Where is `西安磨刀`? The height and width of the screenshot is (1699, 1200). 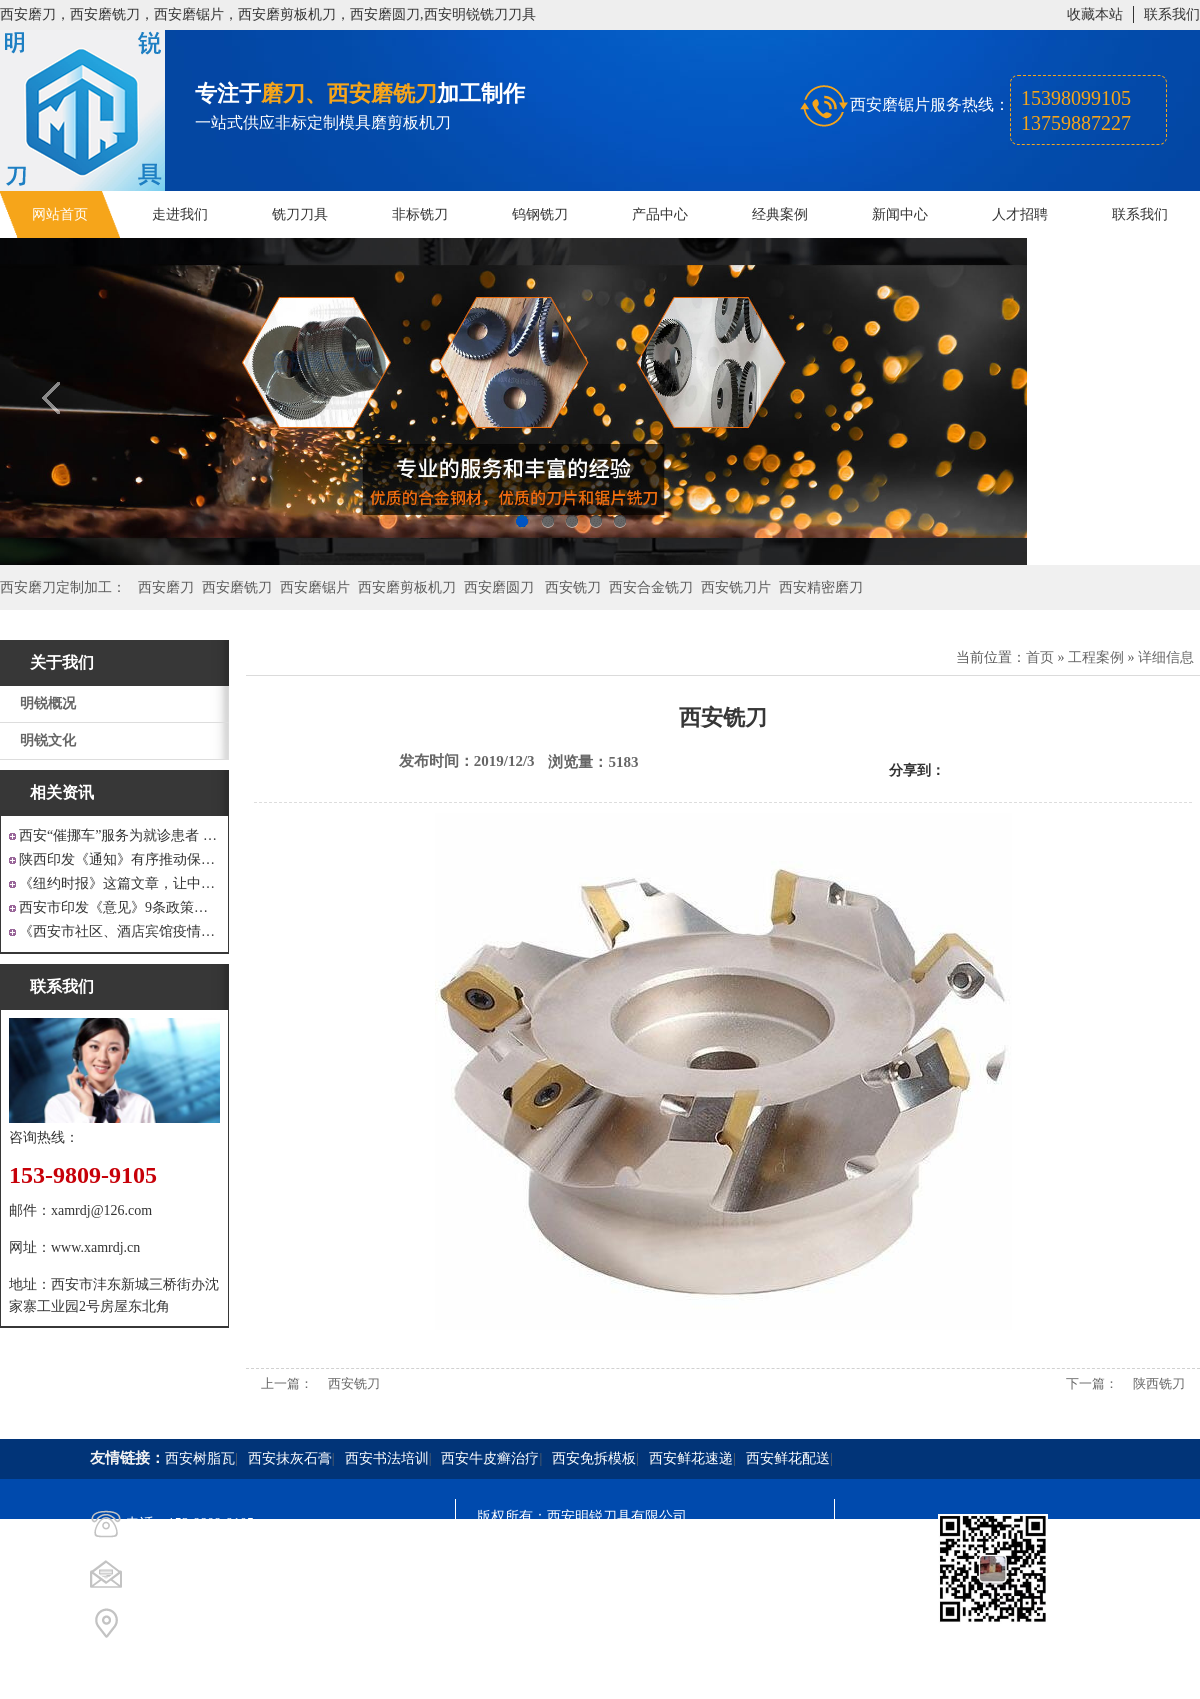
西安磨刀 is located at coordinates (166, 587).